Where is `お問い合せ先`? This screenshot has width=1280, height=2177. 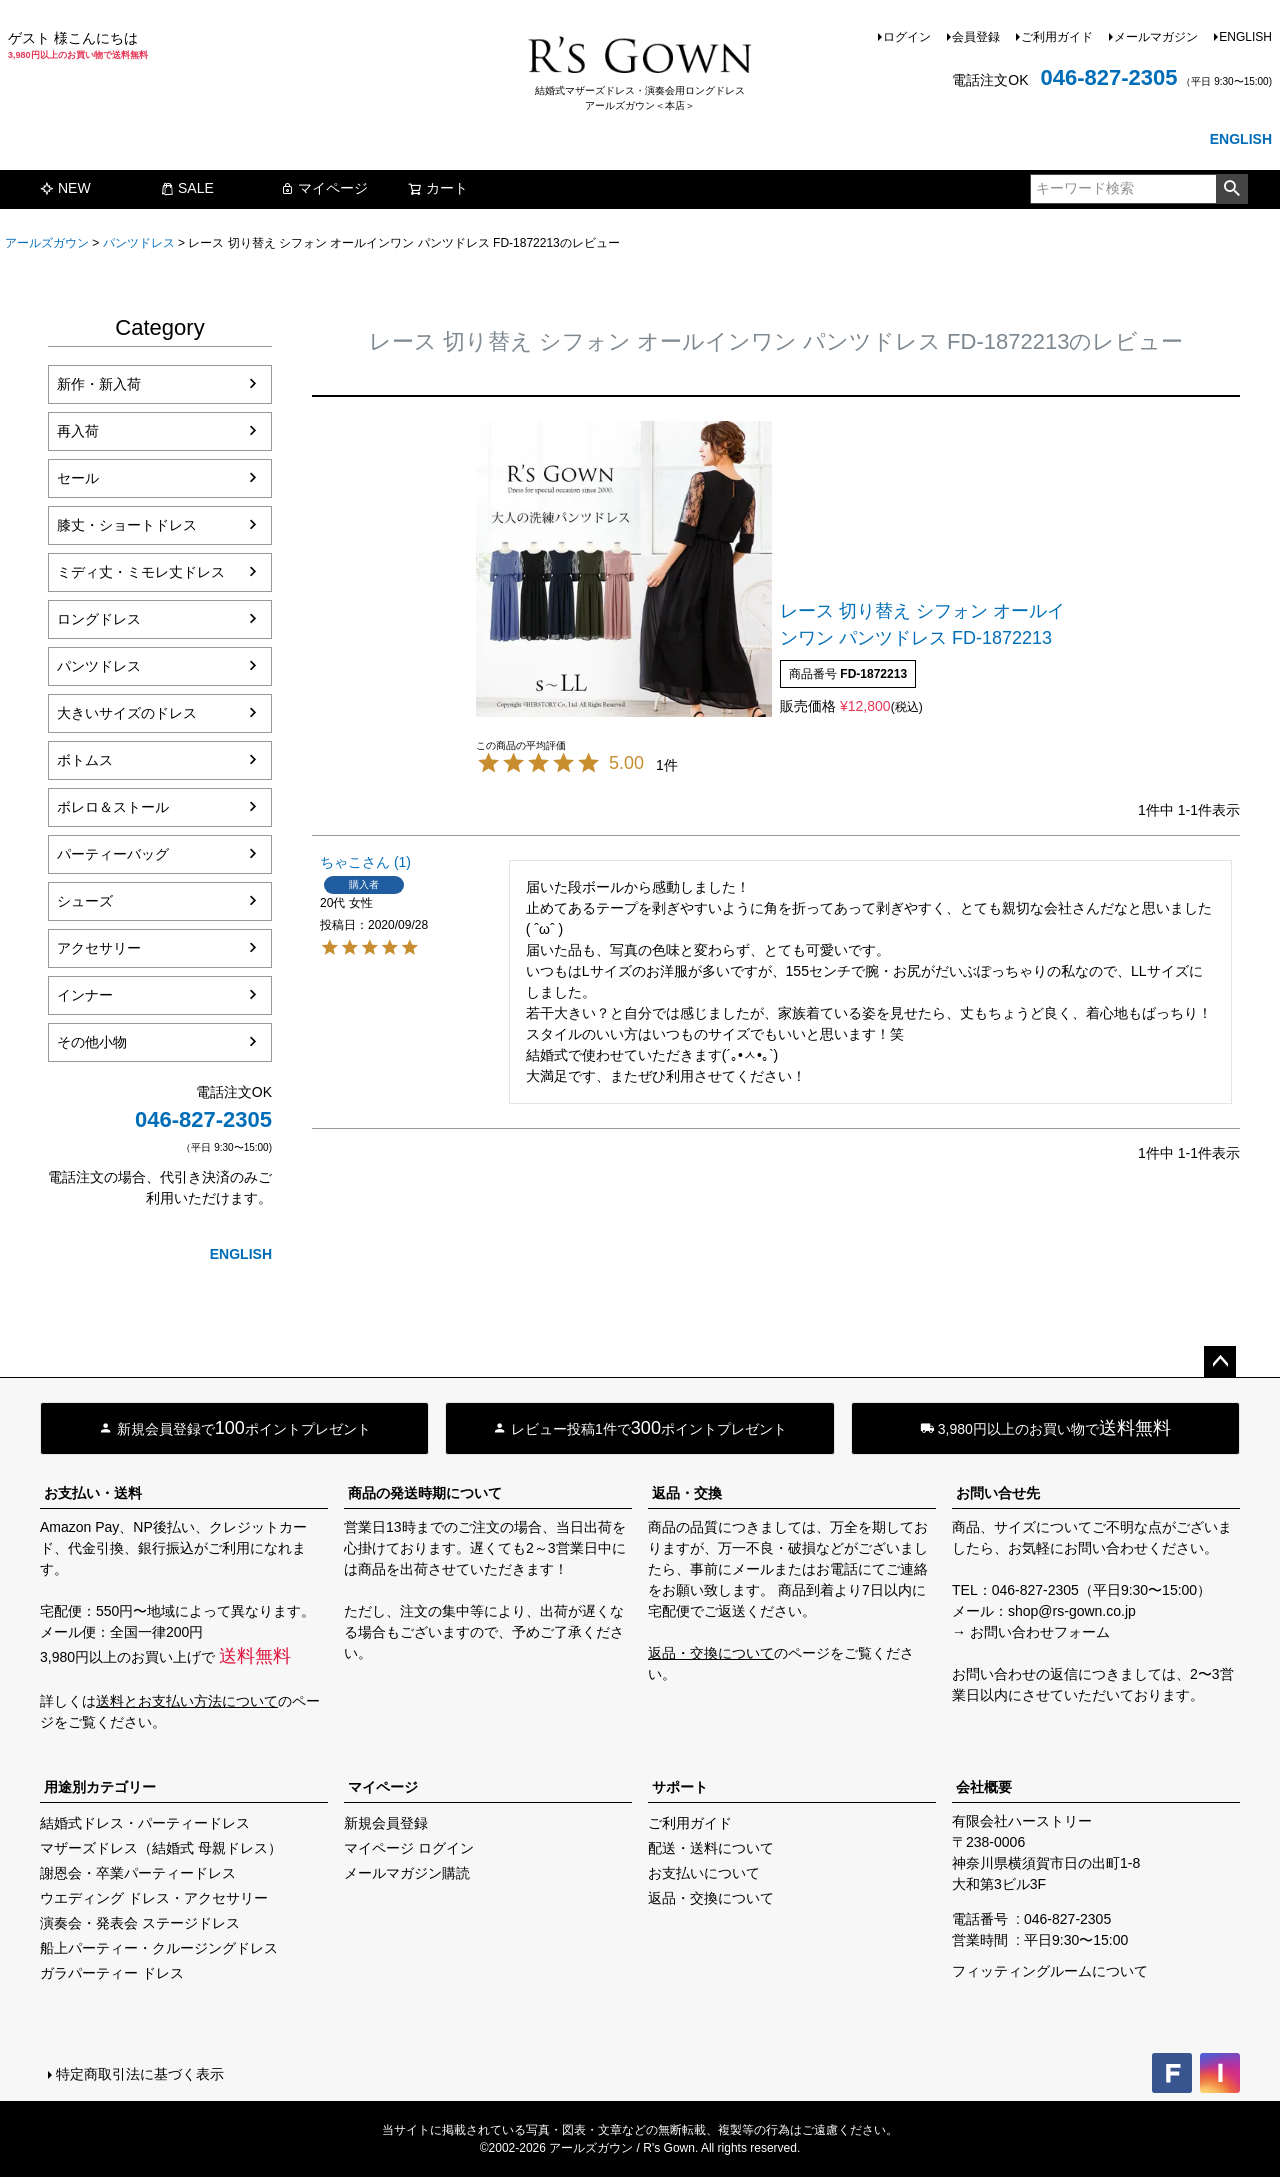
お問い合せ先 is located at coordinates (998, 1493).